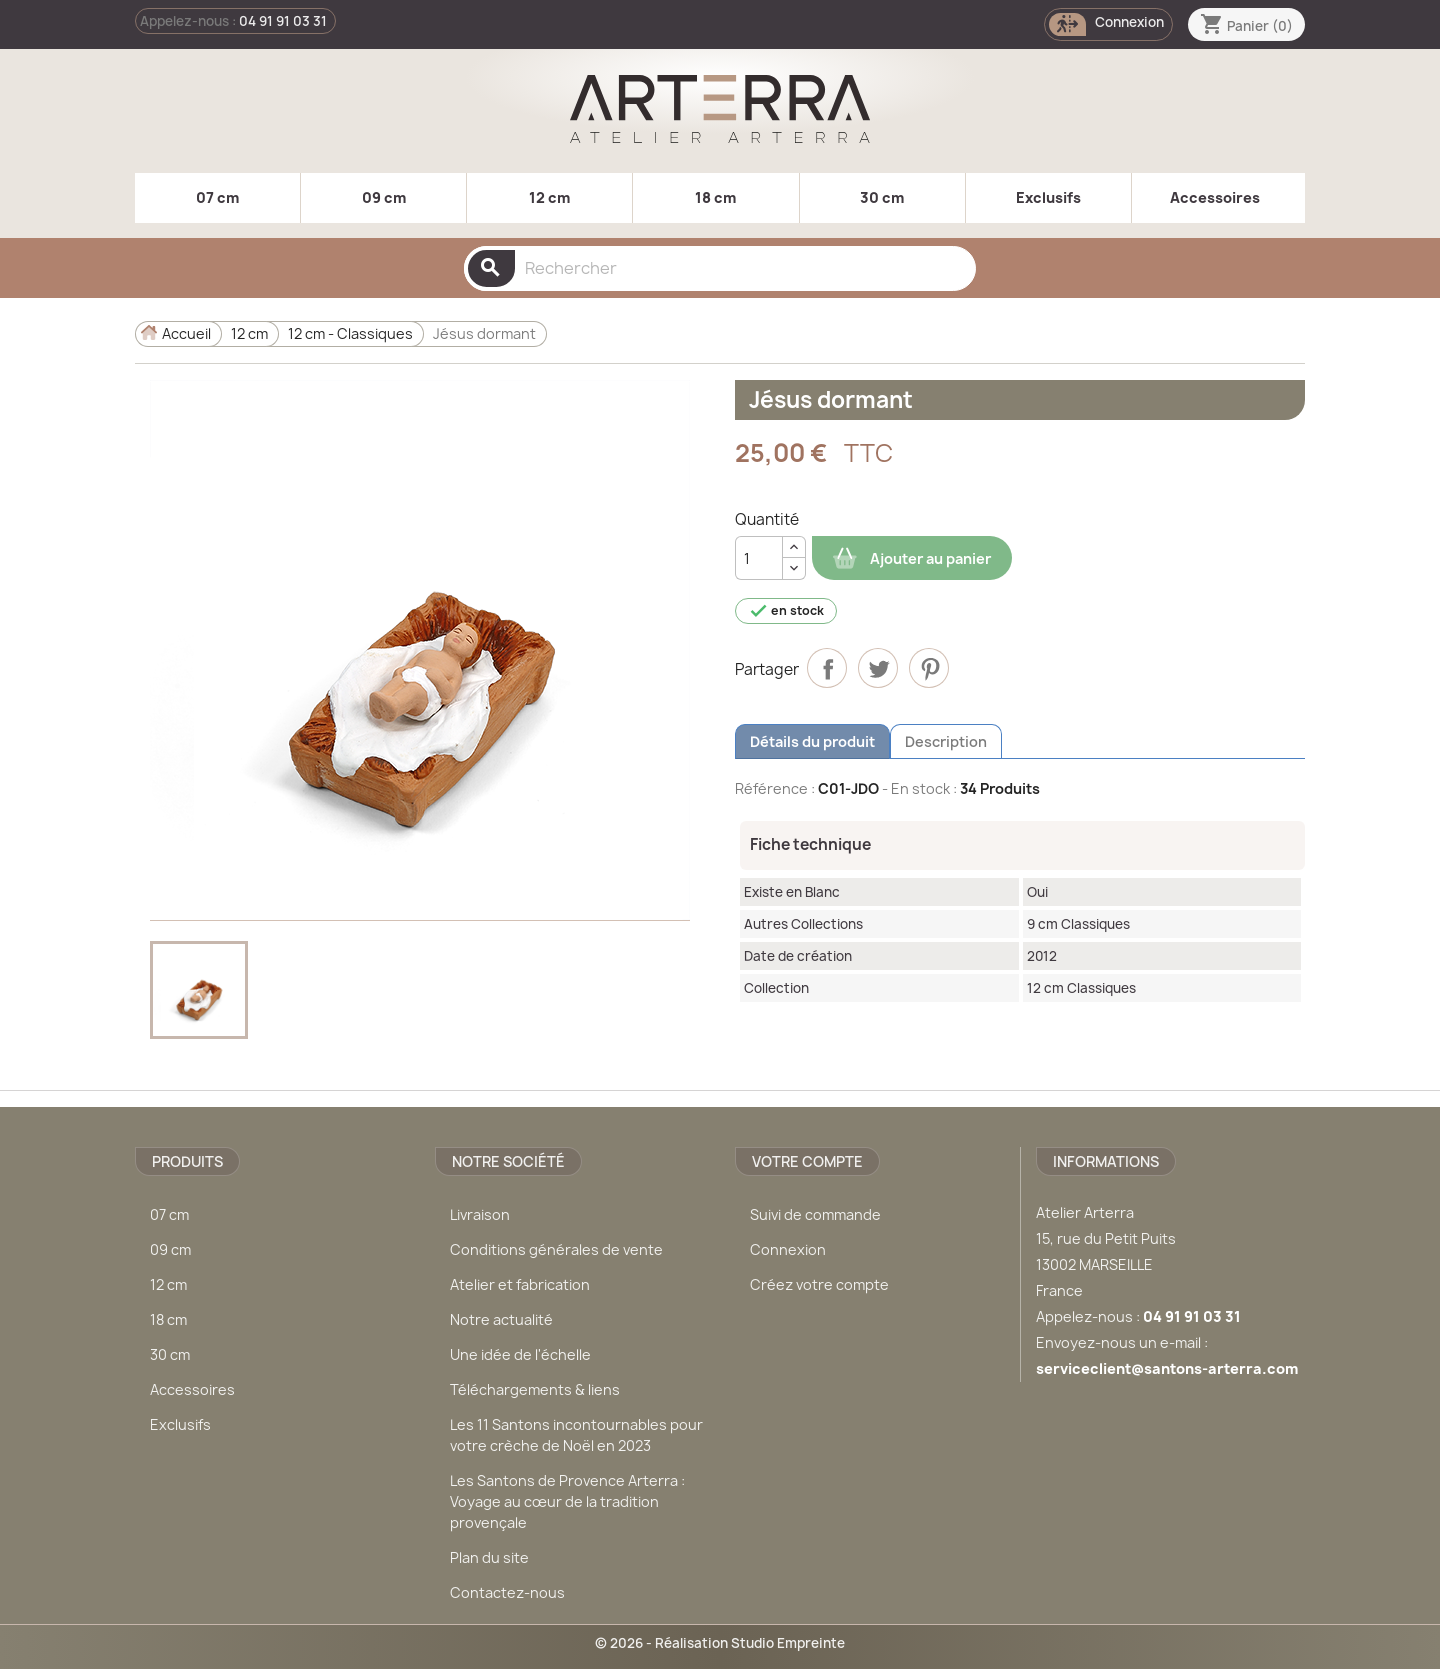 This screenshot has width=1440, height=1669. What do you see at coordinates (827, 668) in the screenshot?
I see `Partager` at bounding box center [827, 668].